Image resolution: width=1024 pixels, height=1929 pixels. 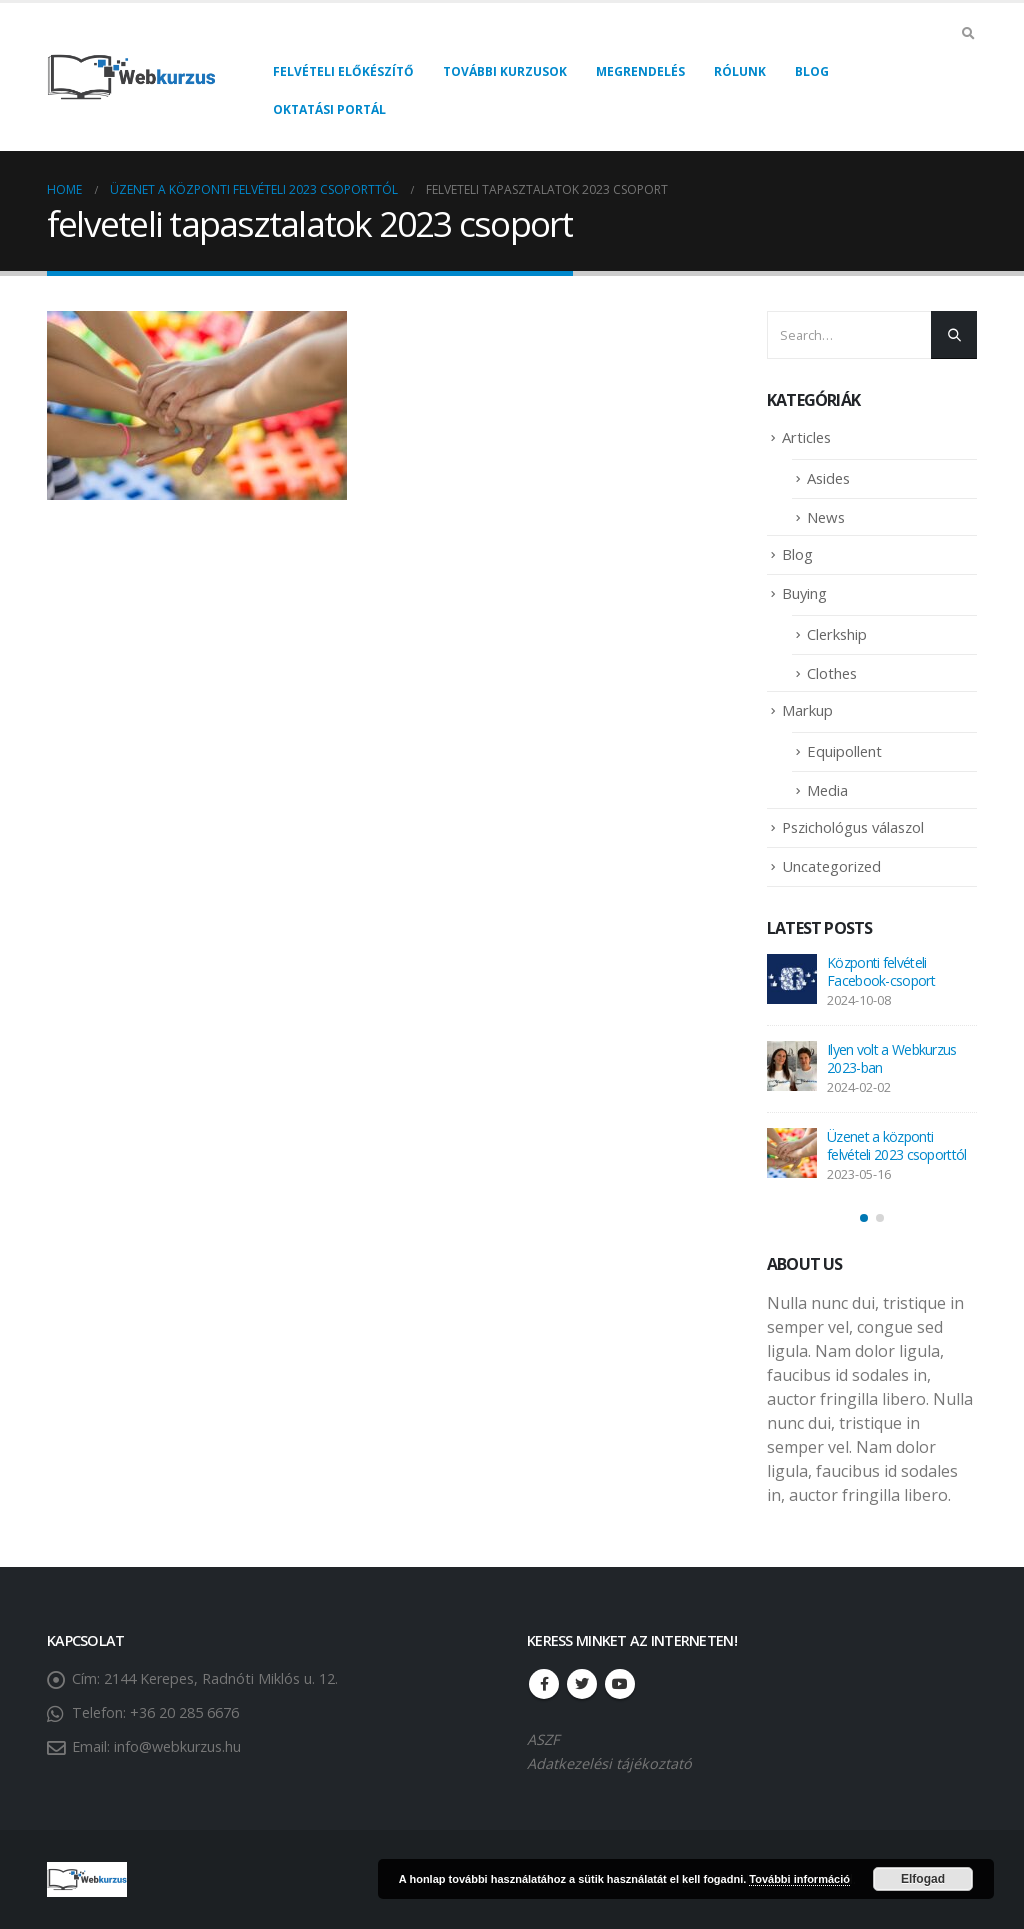 What do you see at coordinates (806, 437) in the screenshot?
I see `Articles` at bounding box center [806, 437].